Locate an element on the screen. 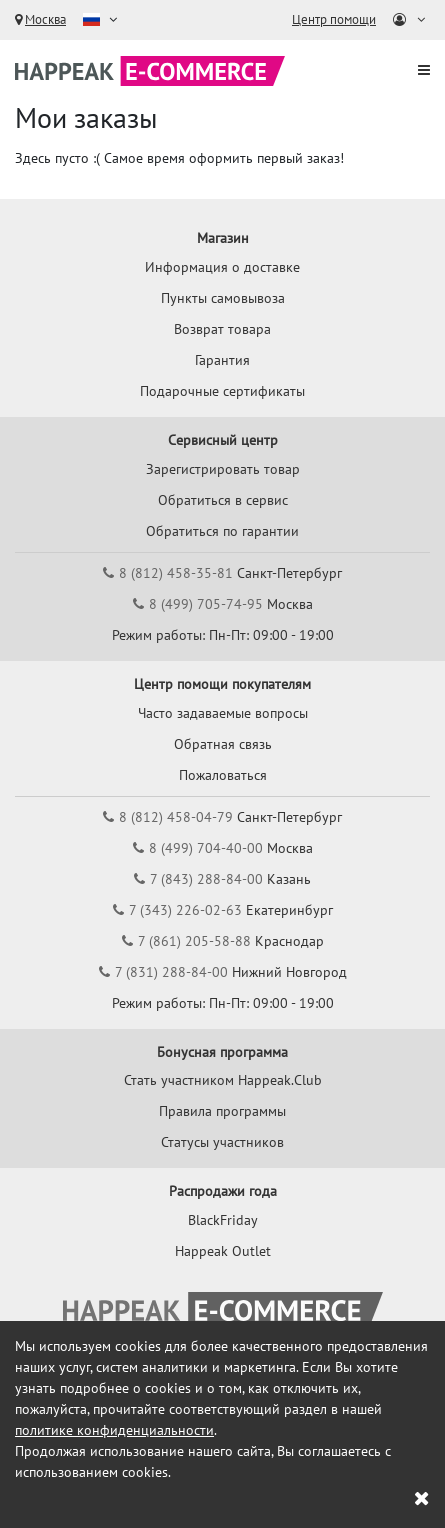 The image size is (445, 1528). 8 (812) 458-04-79 is located at coordinates (176, 817).